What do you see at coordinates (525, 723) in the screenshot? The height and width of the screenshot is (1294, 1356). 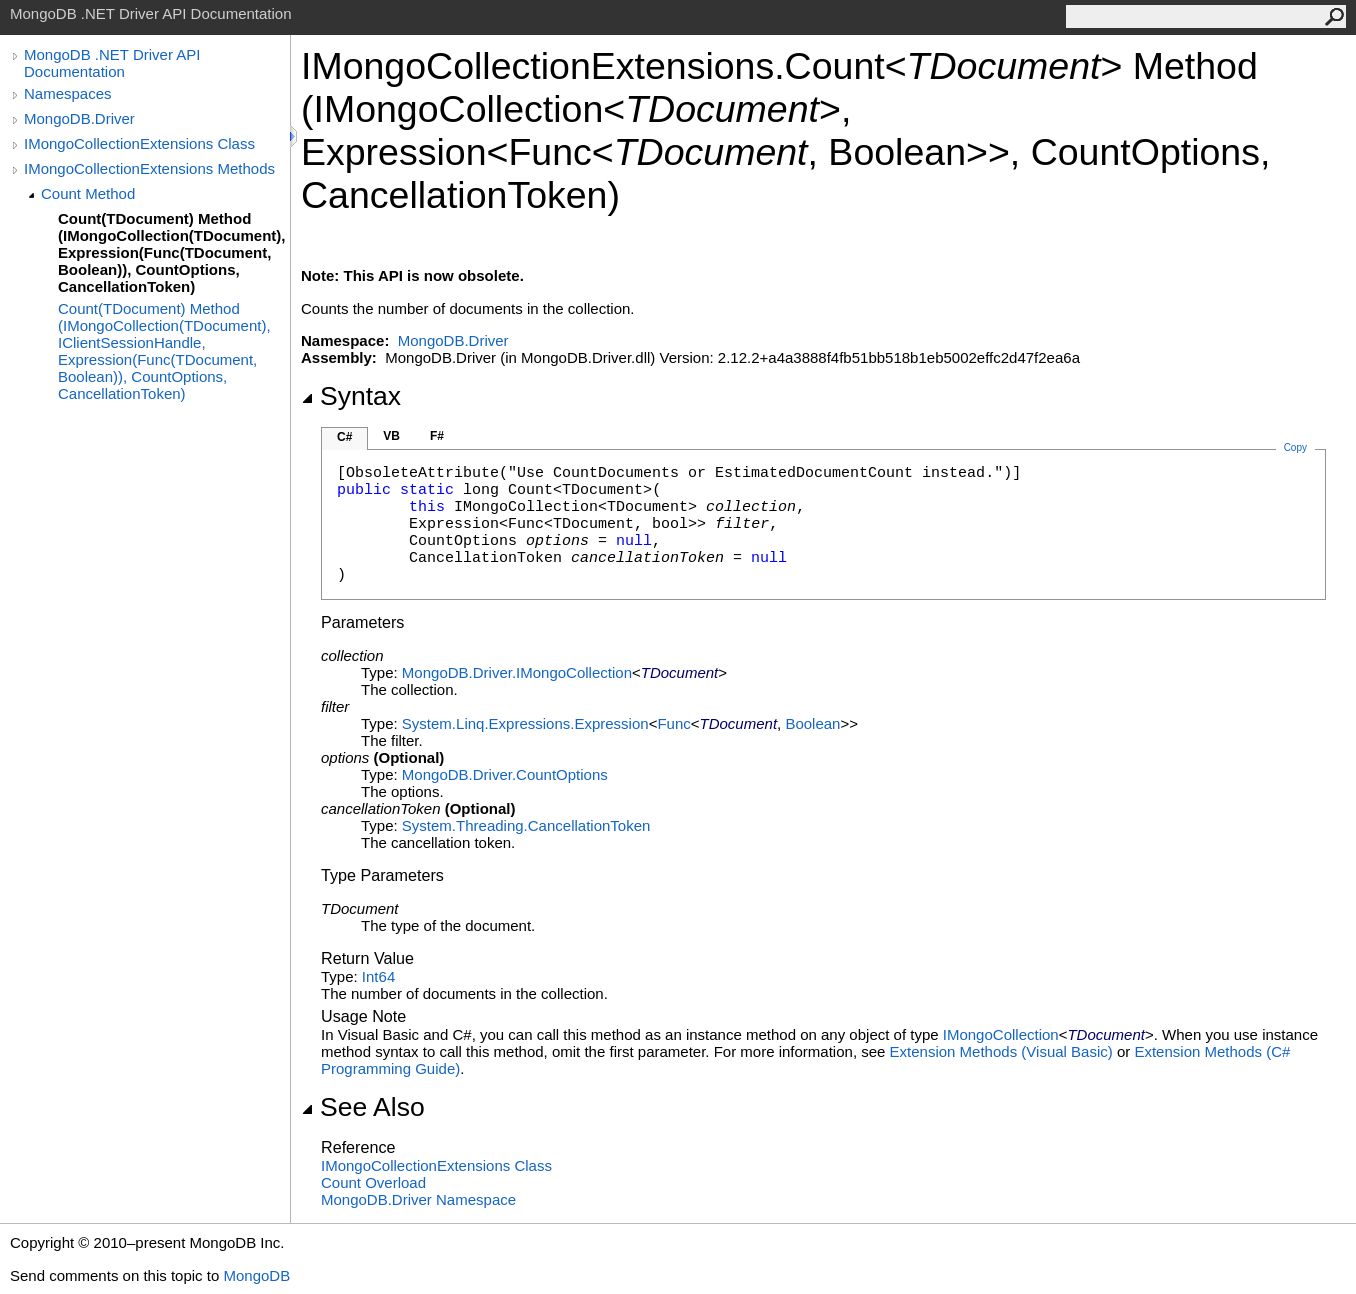 I see `System.Linq.ExpressionsExpression` at bounding box center [525, 723].